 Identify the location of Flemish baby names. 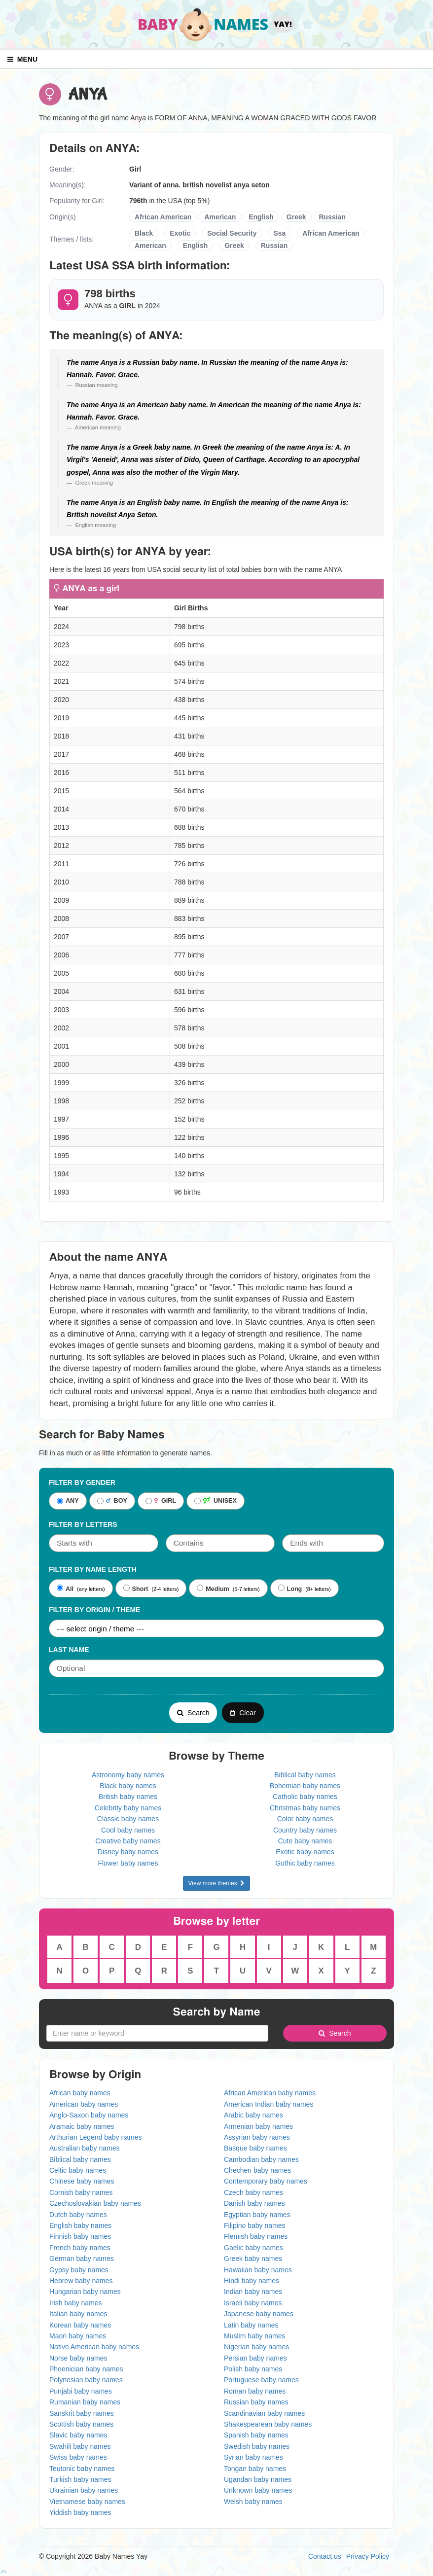
(256, 2236).